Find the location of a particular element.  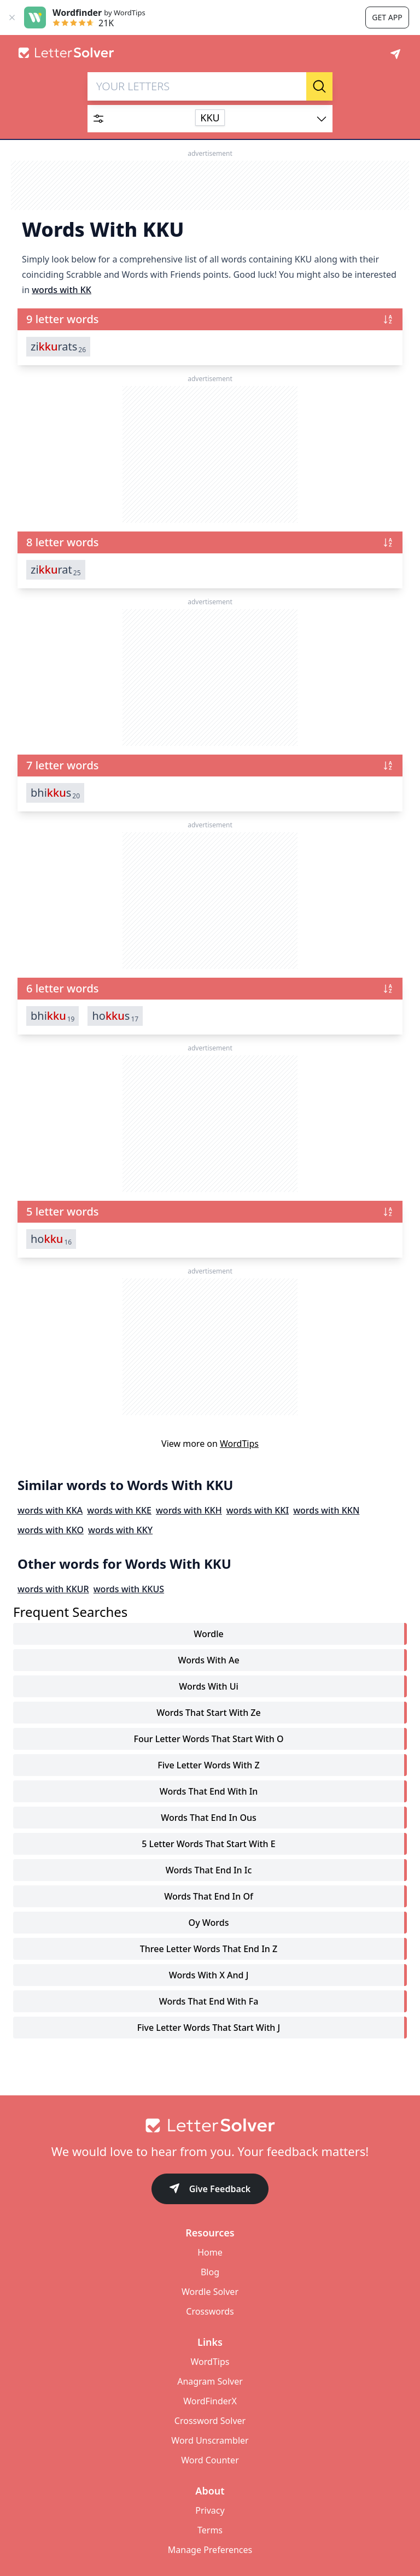

Give Feedback is located at coordinates (210, 2190).